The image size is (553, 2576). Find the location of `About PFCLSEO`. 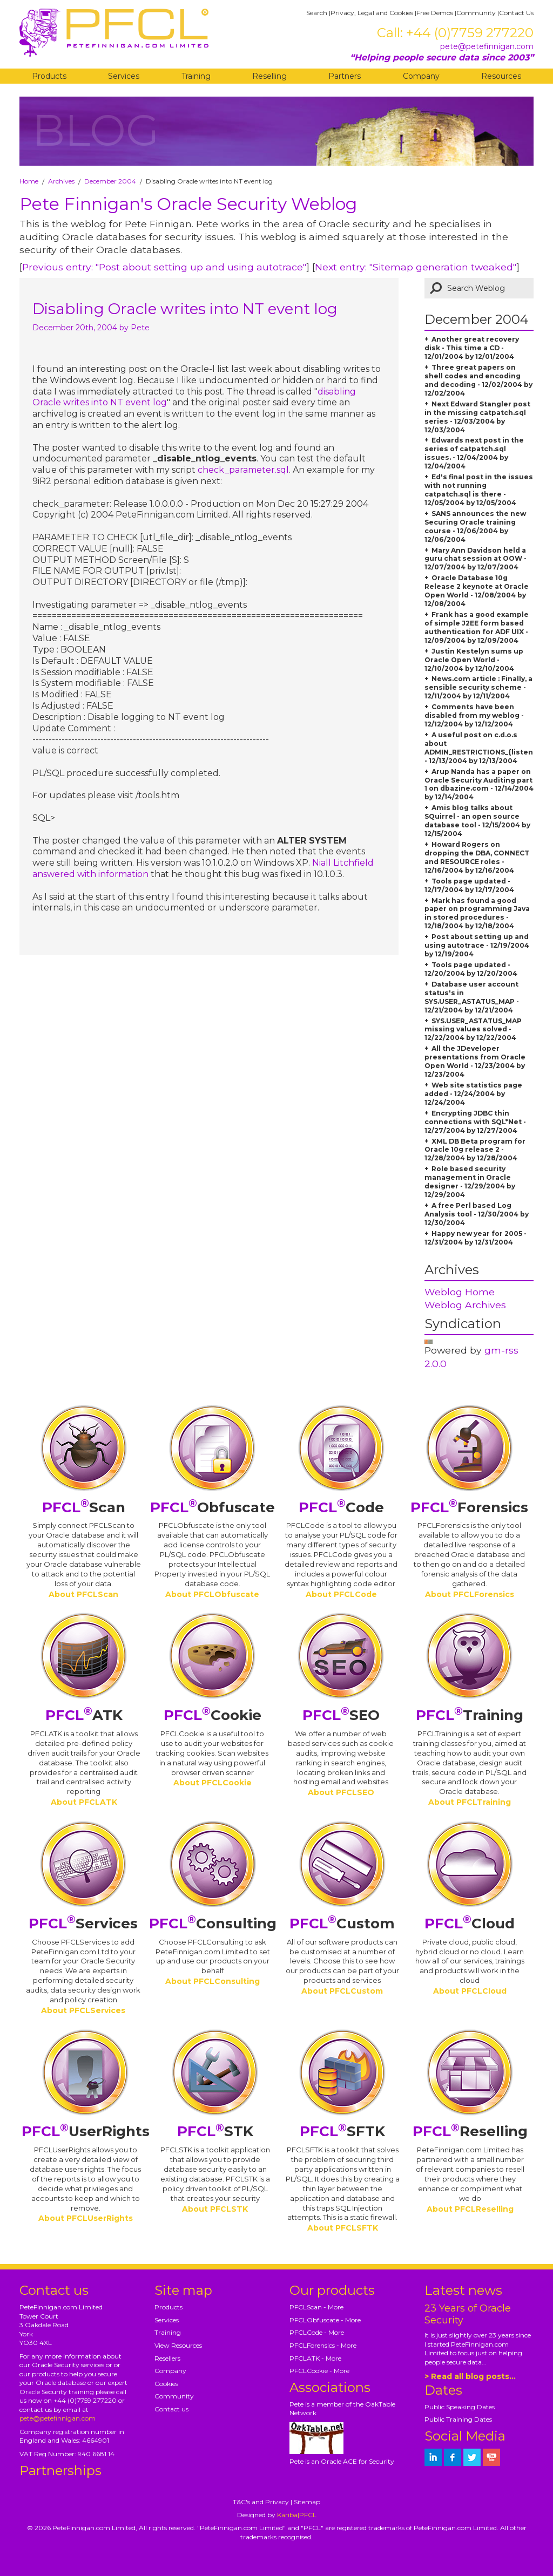

About PFCLSEO is located at coordinates (341, 1792).